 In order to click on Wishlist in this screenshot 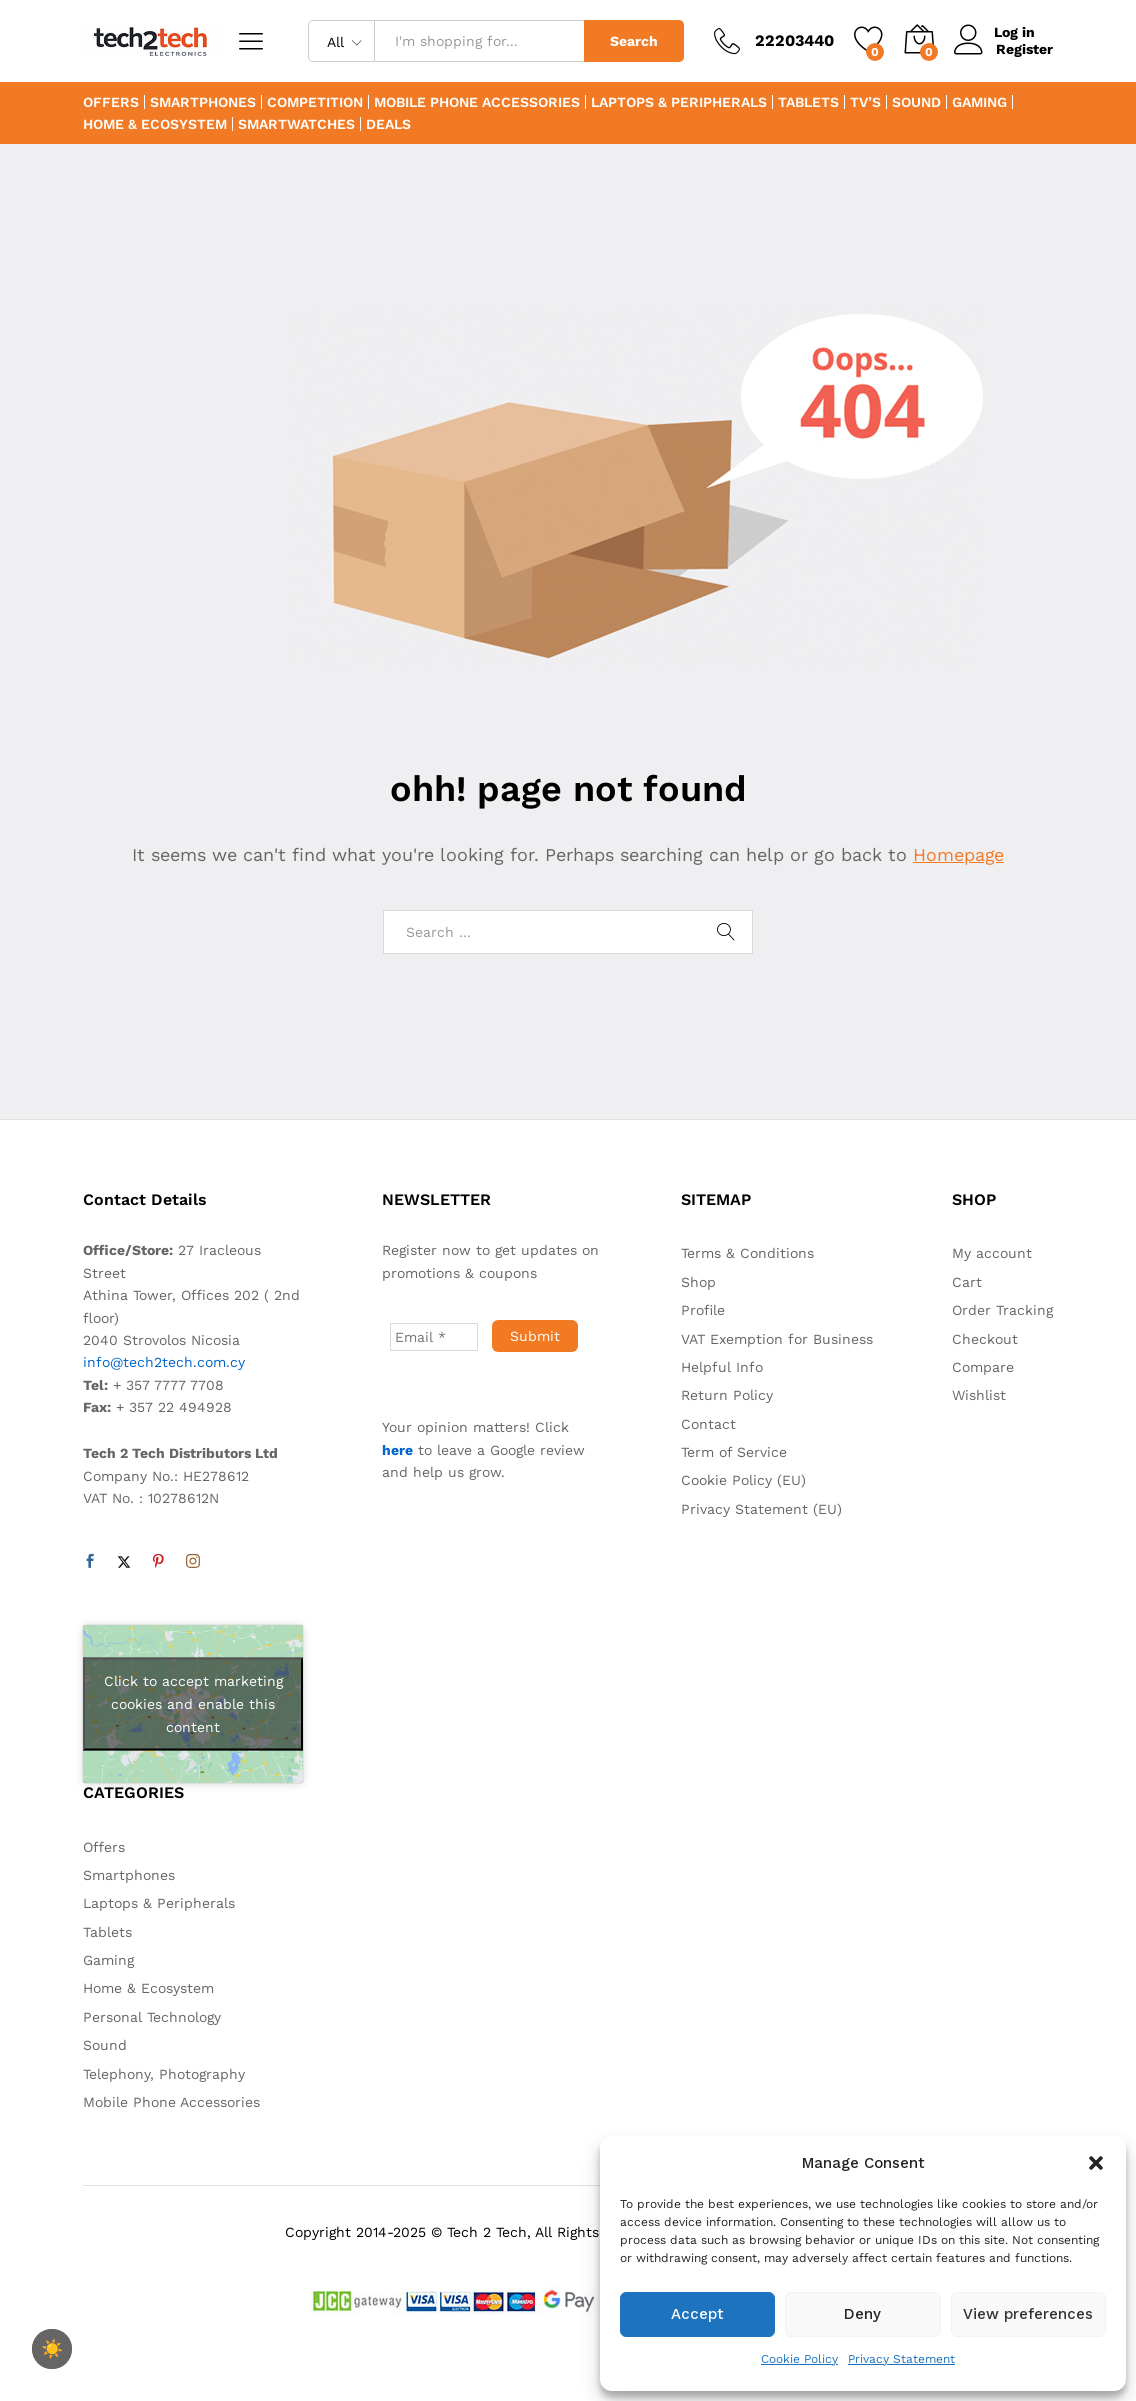, I will do `click(979, 1395)`.